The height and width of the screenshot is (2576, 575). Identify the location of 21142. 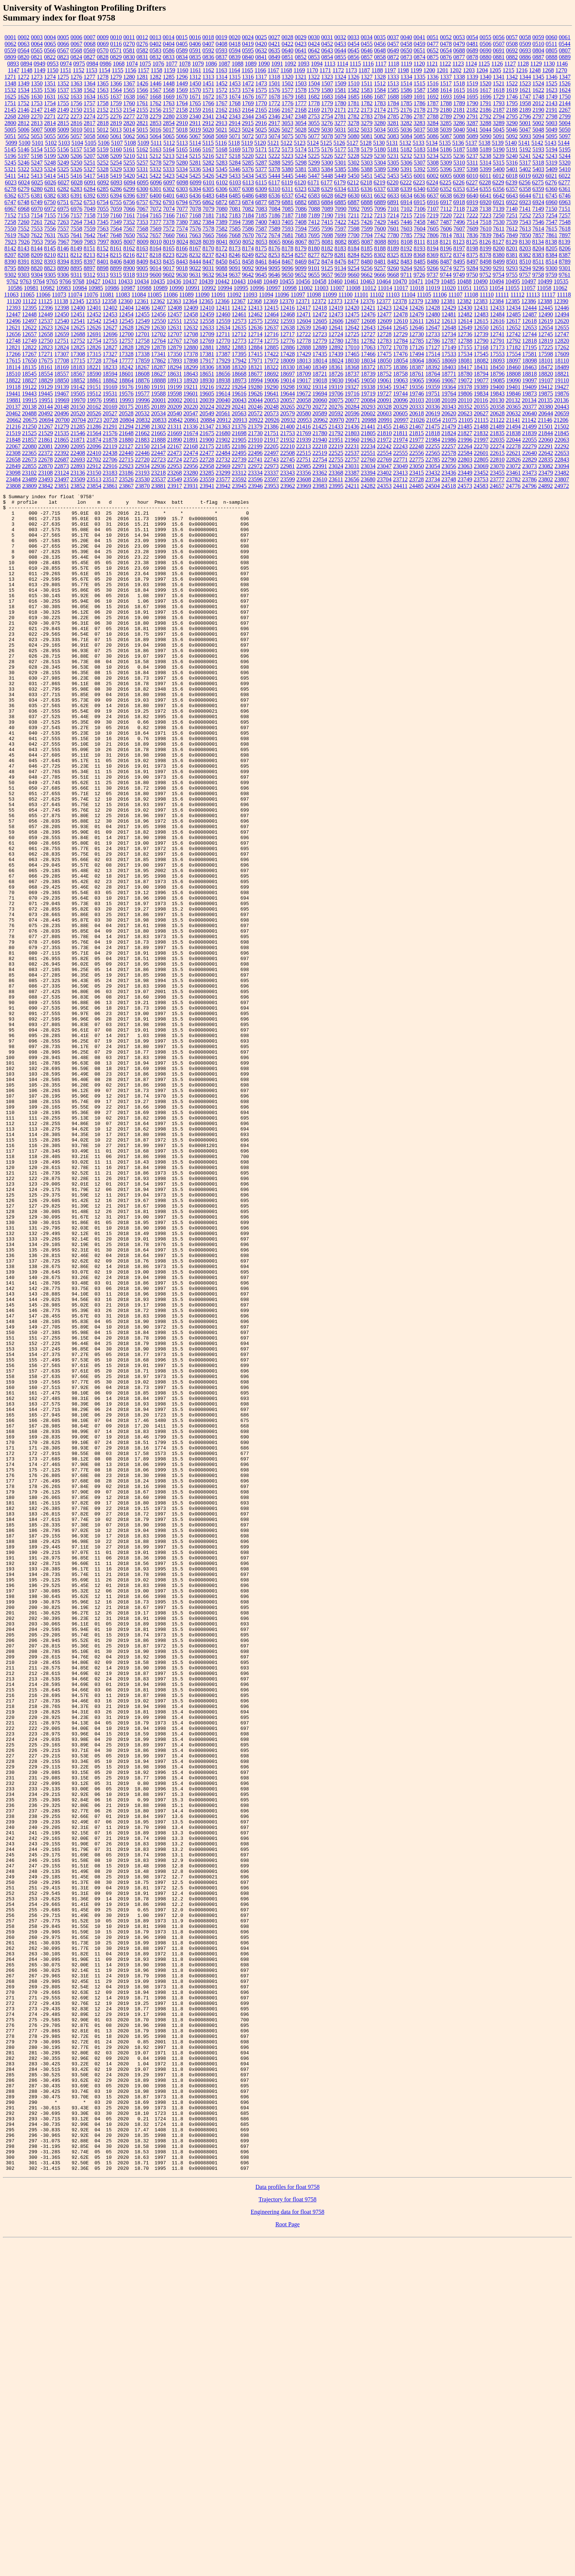
(529, 420).